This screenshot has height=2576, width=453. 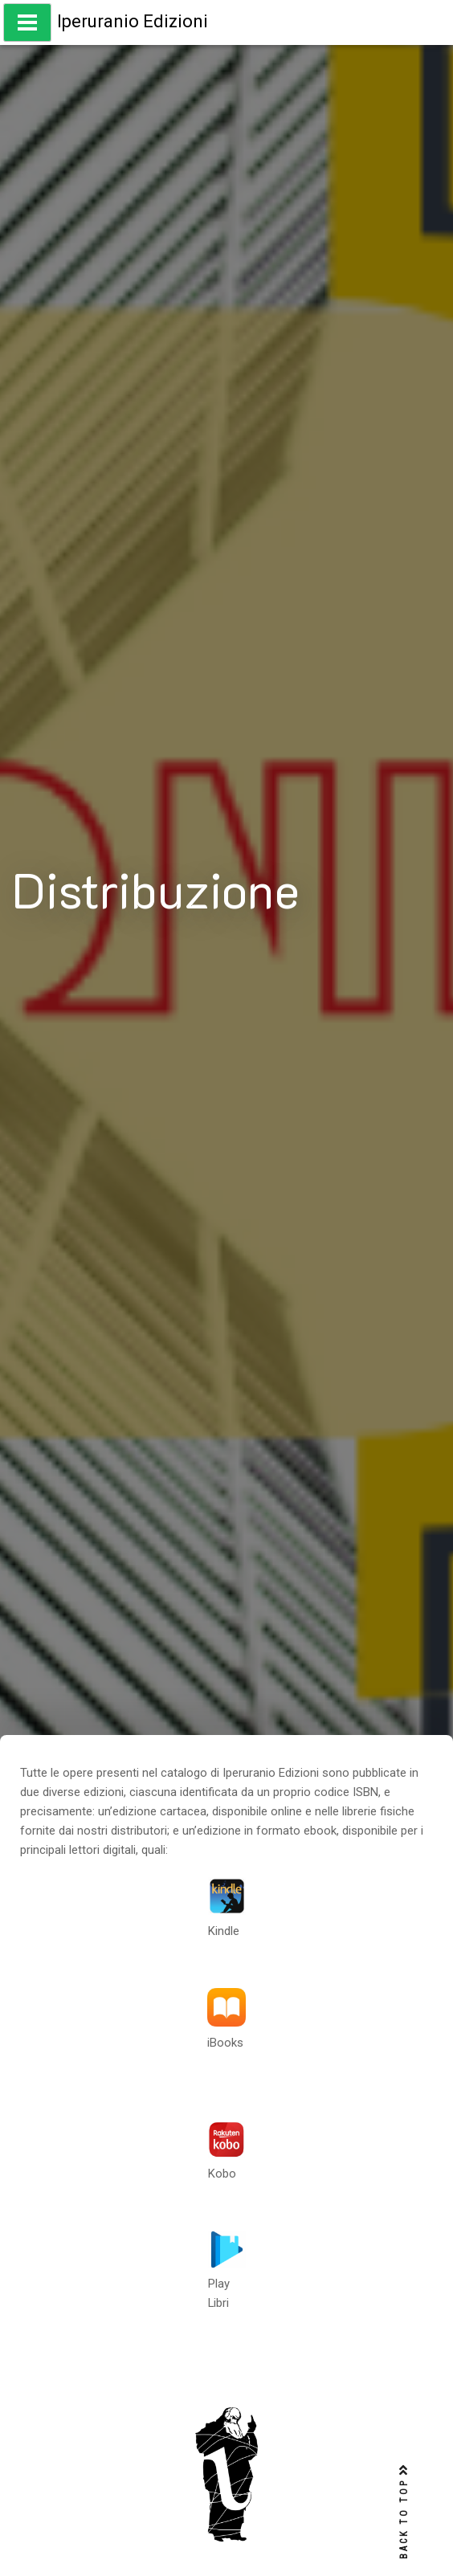 I want to click on Iperuranio Edizioni, so click(x=132, y=21).